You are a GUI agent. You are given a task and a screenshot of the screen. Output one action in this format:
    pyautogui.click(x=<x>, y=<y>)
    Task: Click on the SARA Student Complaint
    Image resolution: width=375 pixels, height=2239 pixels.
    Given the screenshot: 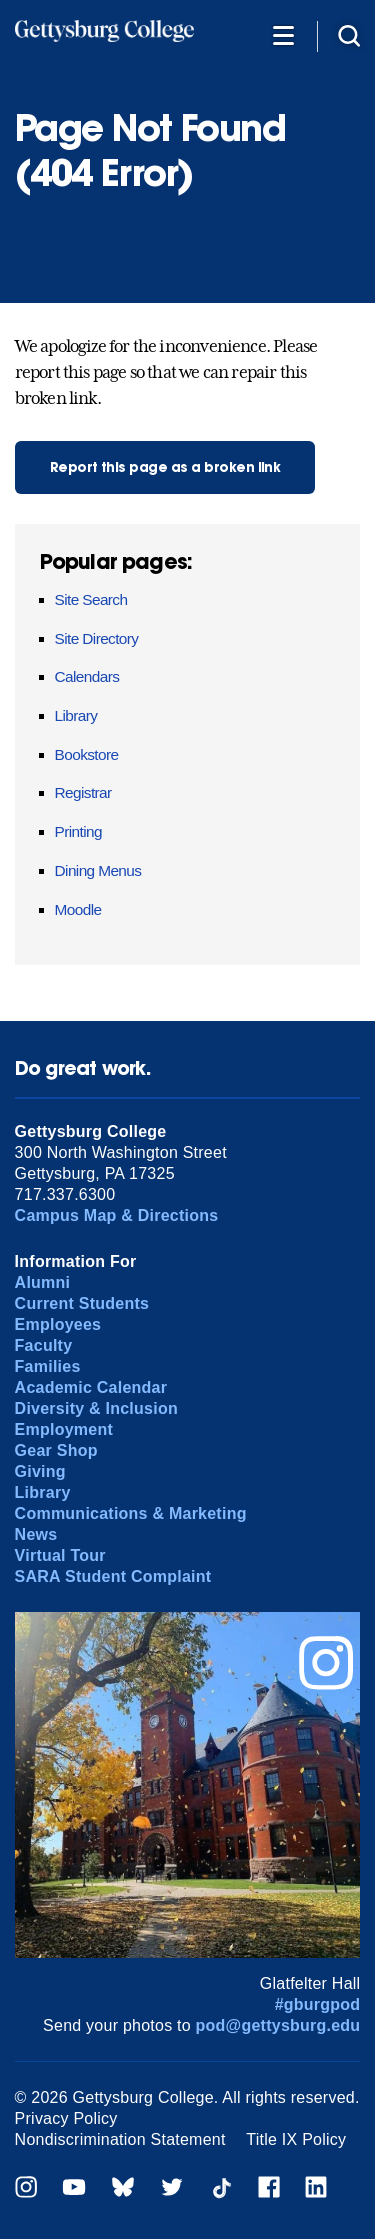 What is the action you would take?
    pyautogui.click(x=113, y=1576)
    